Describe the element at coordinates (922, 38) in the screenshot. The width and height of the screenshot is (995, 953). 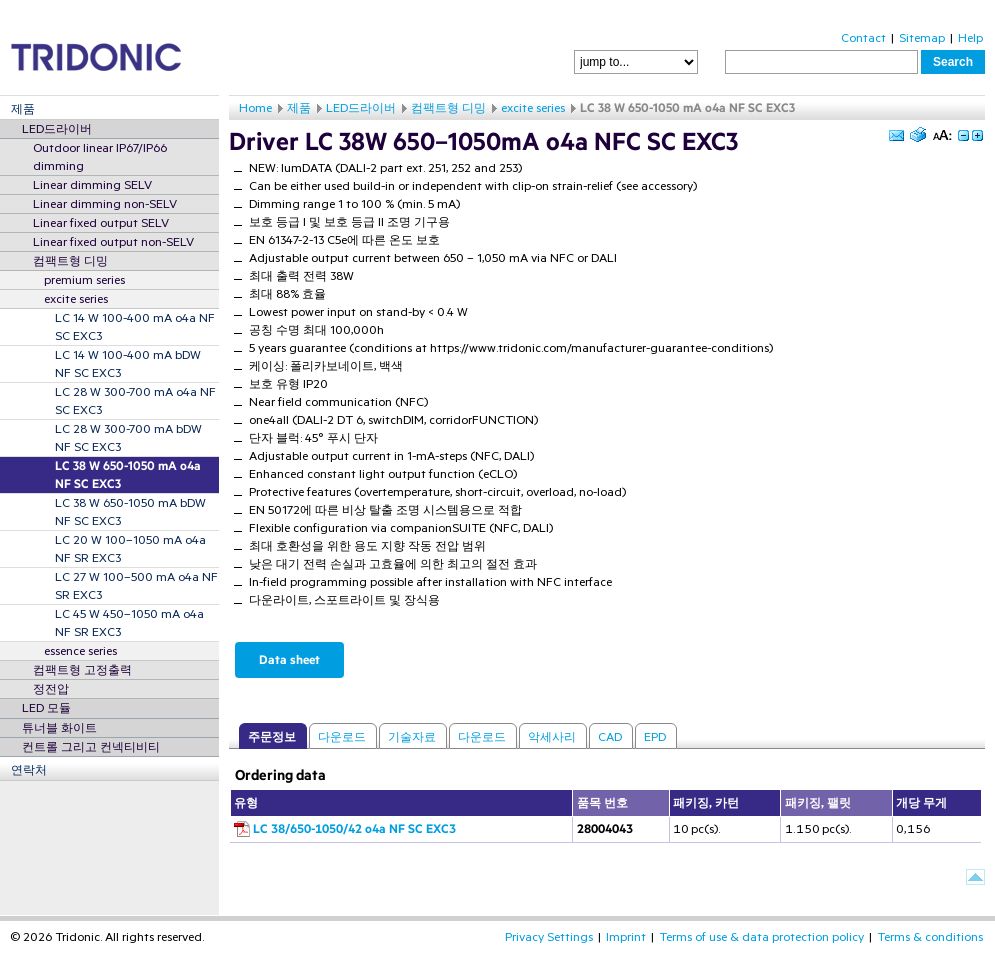
I see `Sitemap` at that location.